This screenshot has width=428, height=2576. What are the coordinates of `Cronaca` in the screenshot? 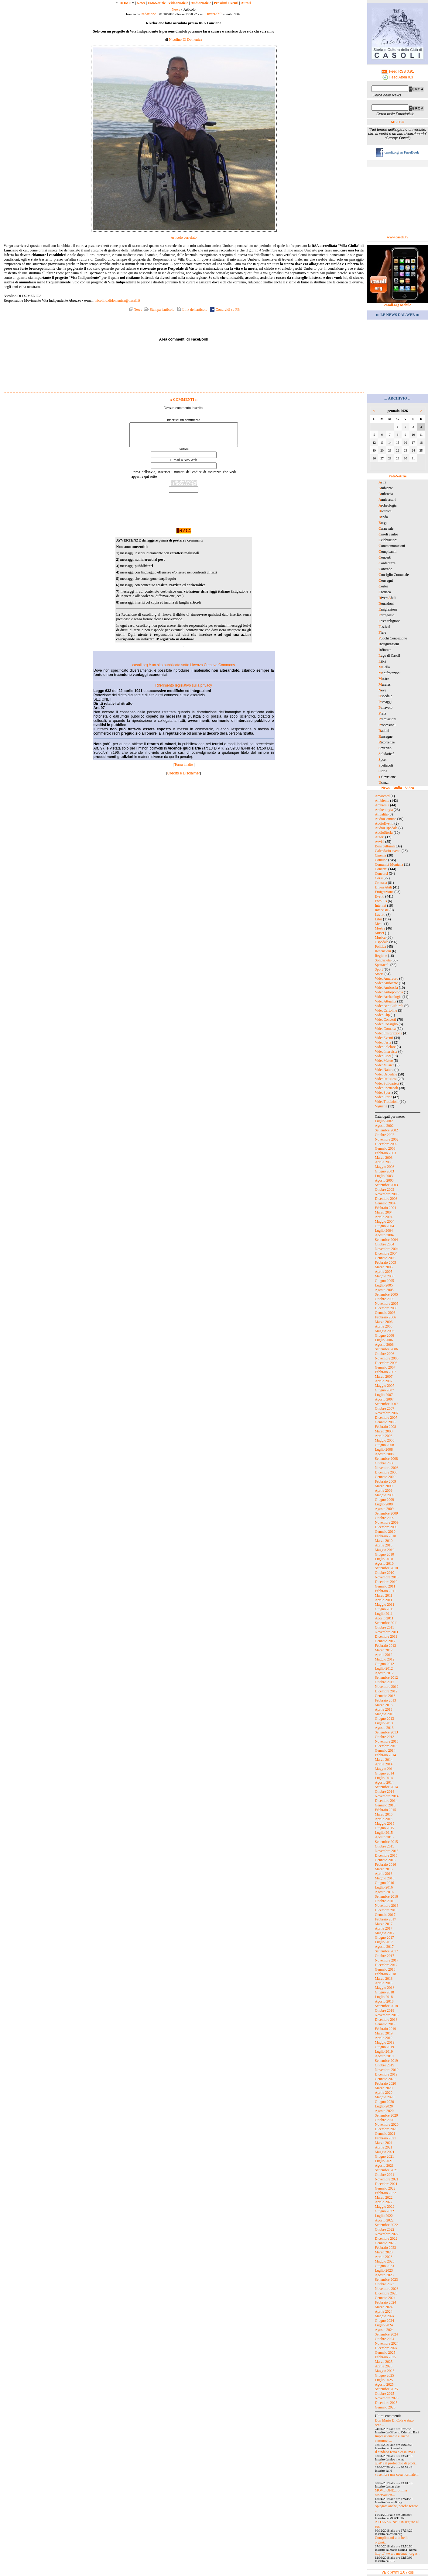 It's located at (381, 883).